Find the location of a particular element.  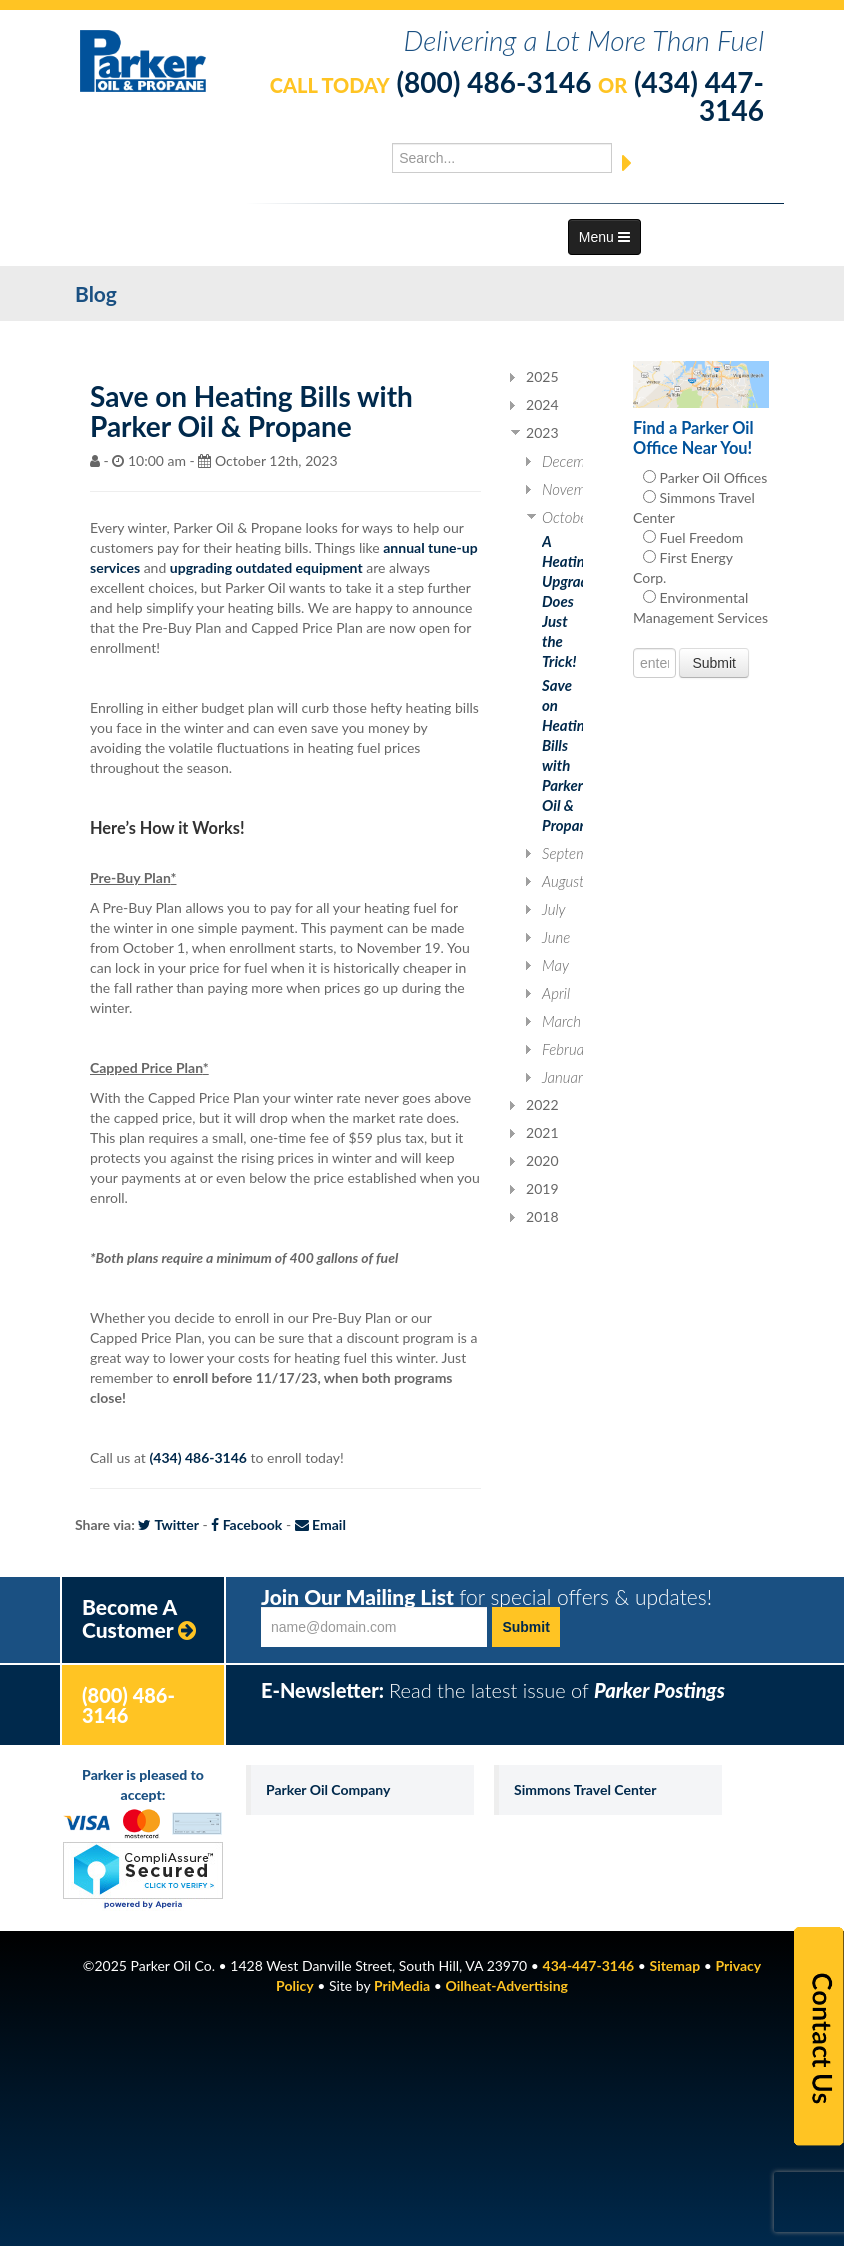

Sitemap is located at coordinates (674, 1965).